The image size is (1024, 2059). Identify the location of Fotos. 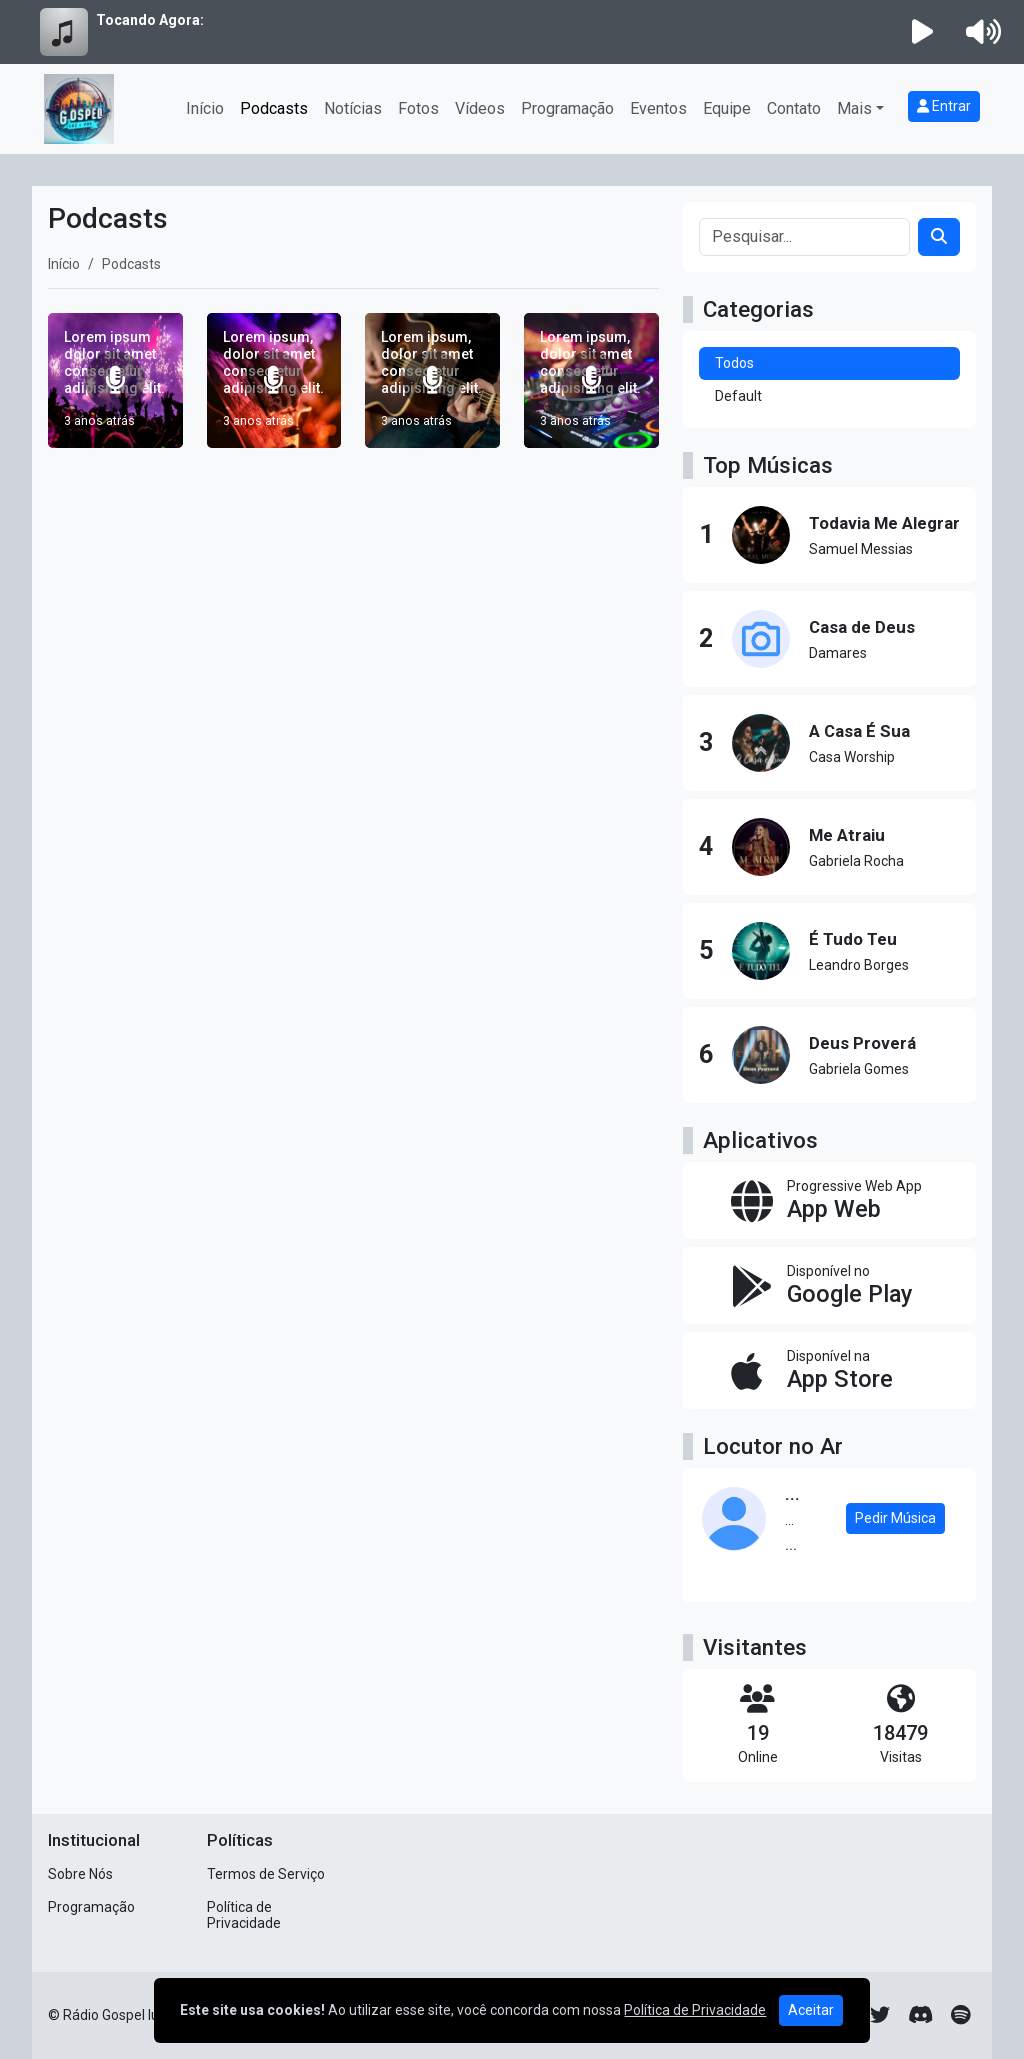
(418, 108).